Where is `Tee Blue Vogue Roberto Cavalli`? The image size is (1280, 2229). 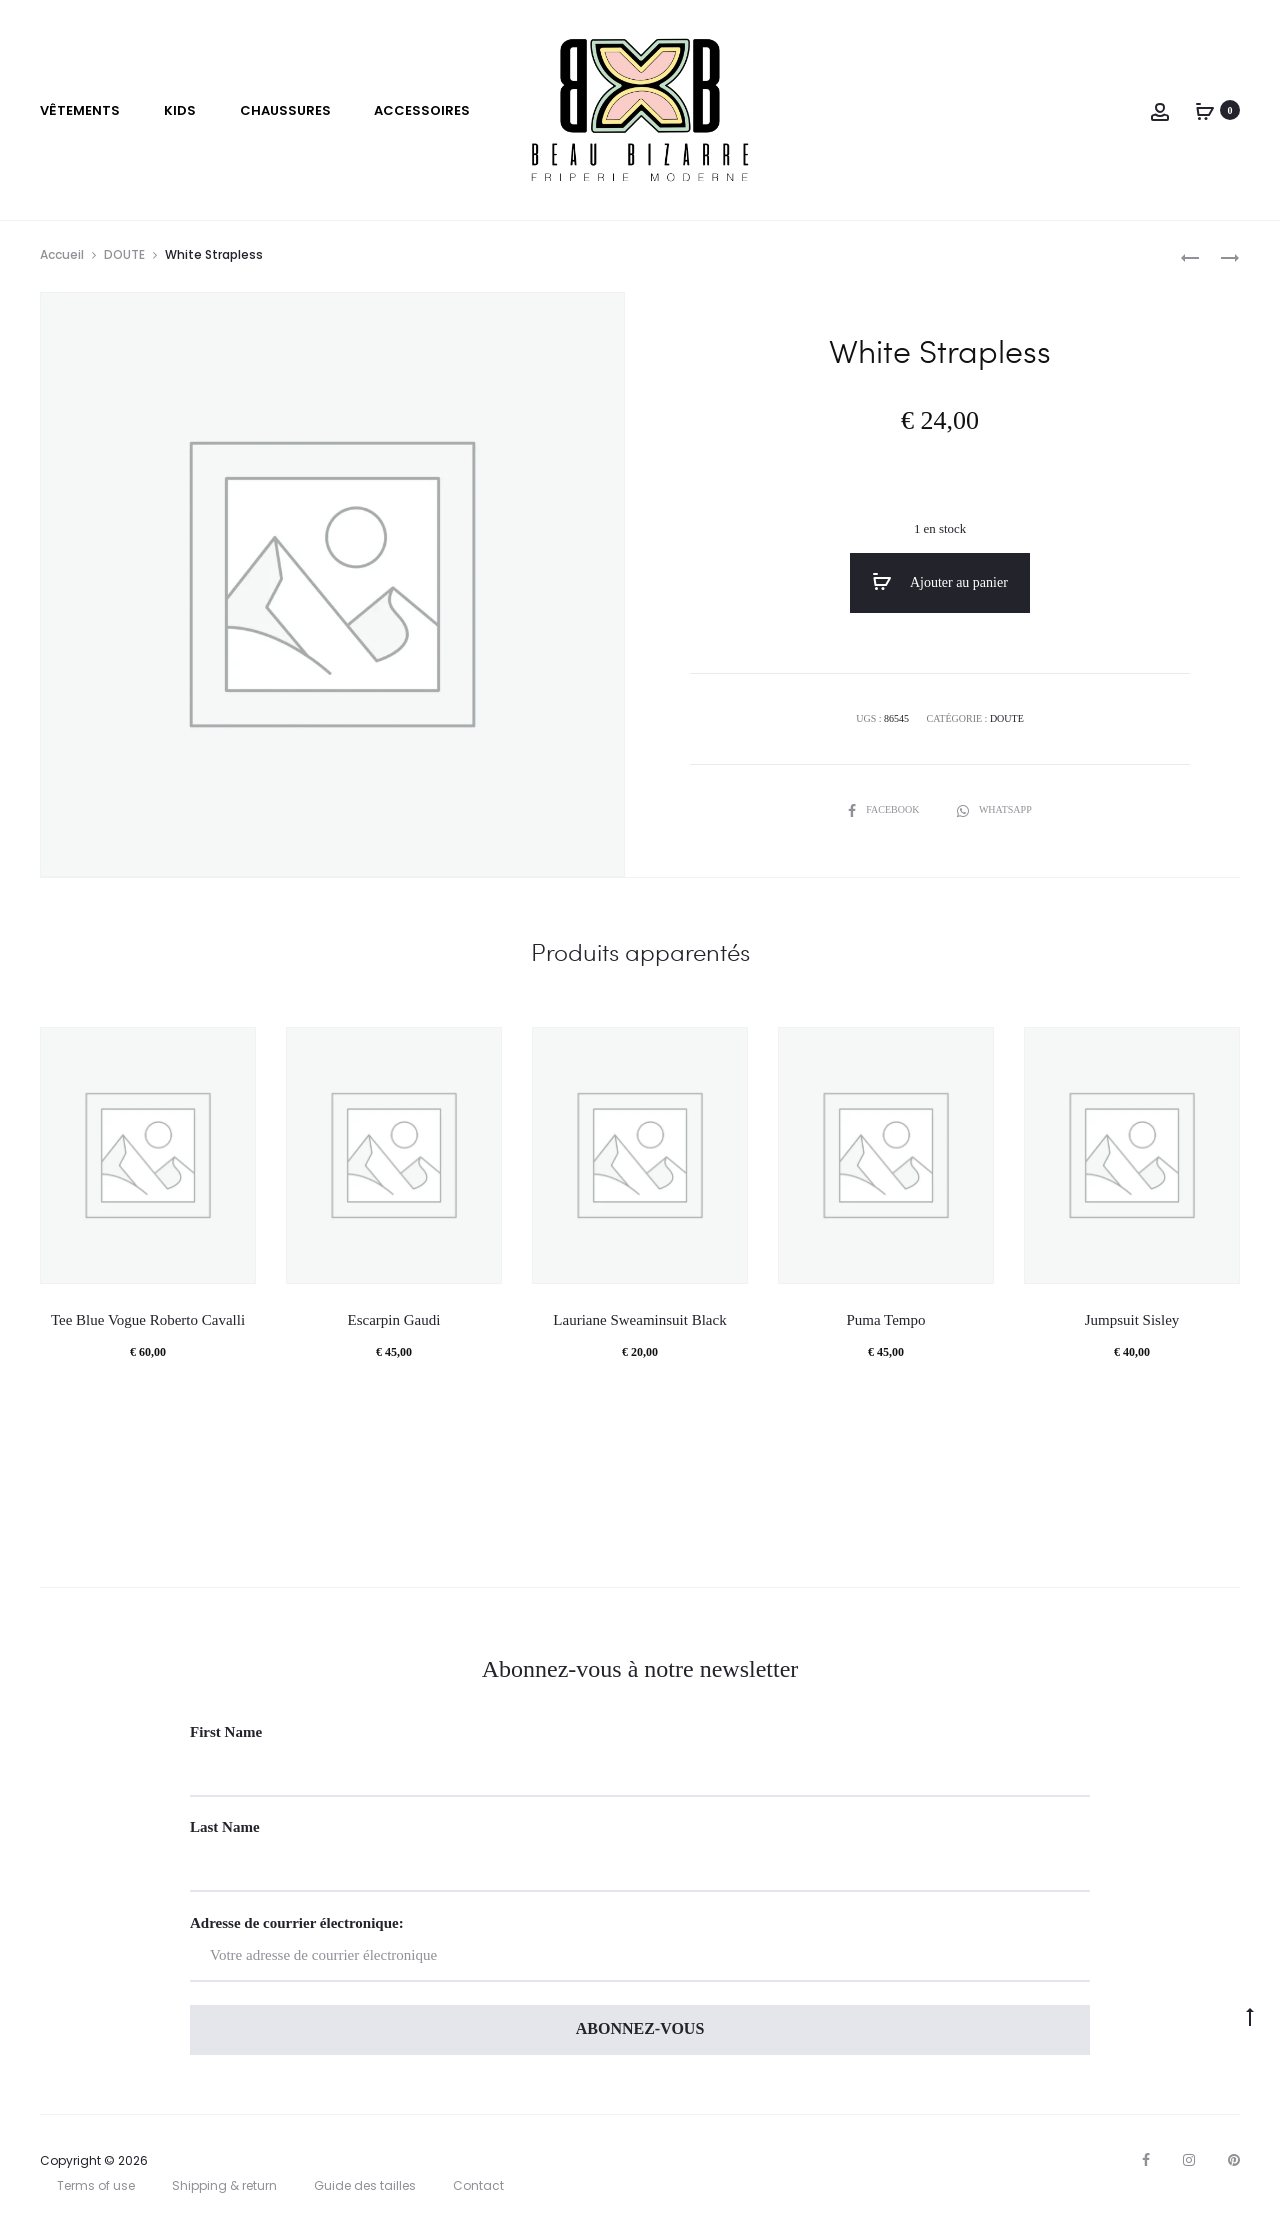 Tee Blue Vogue Roberto Cavalli is located at coordinates (148, 1320).